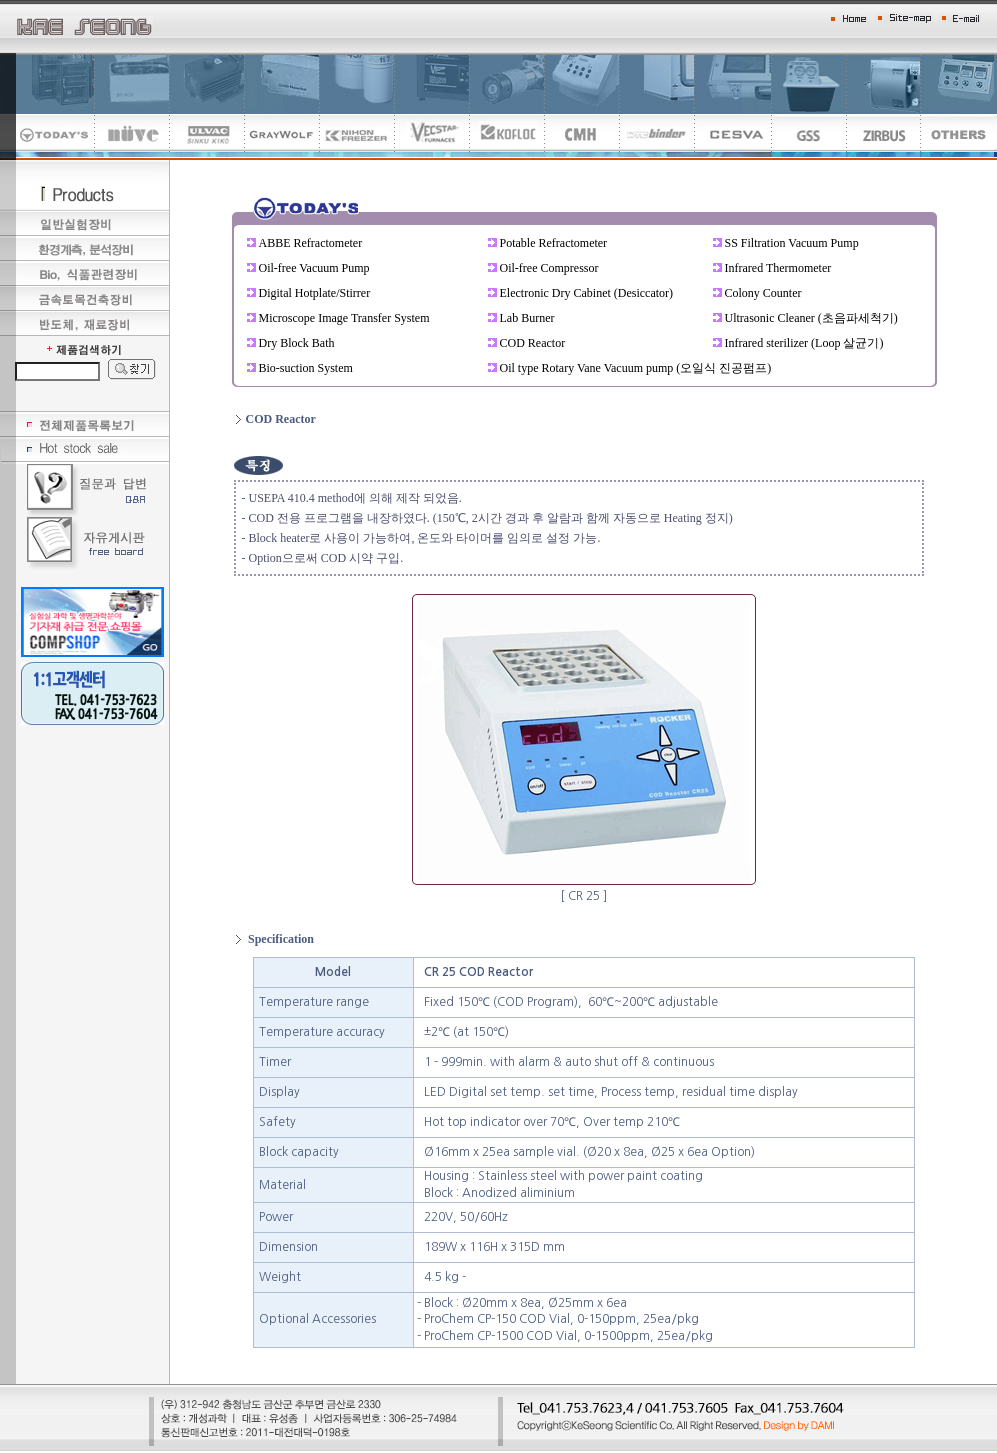 The width and height of the screenshot is (997, 1453). What do you see at coordinates (804, 343) in the screenshot?
I see `Infrared sterilizer (Loop 살균기)` at bounding box center [804, 343].